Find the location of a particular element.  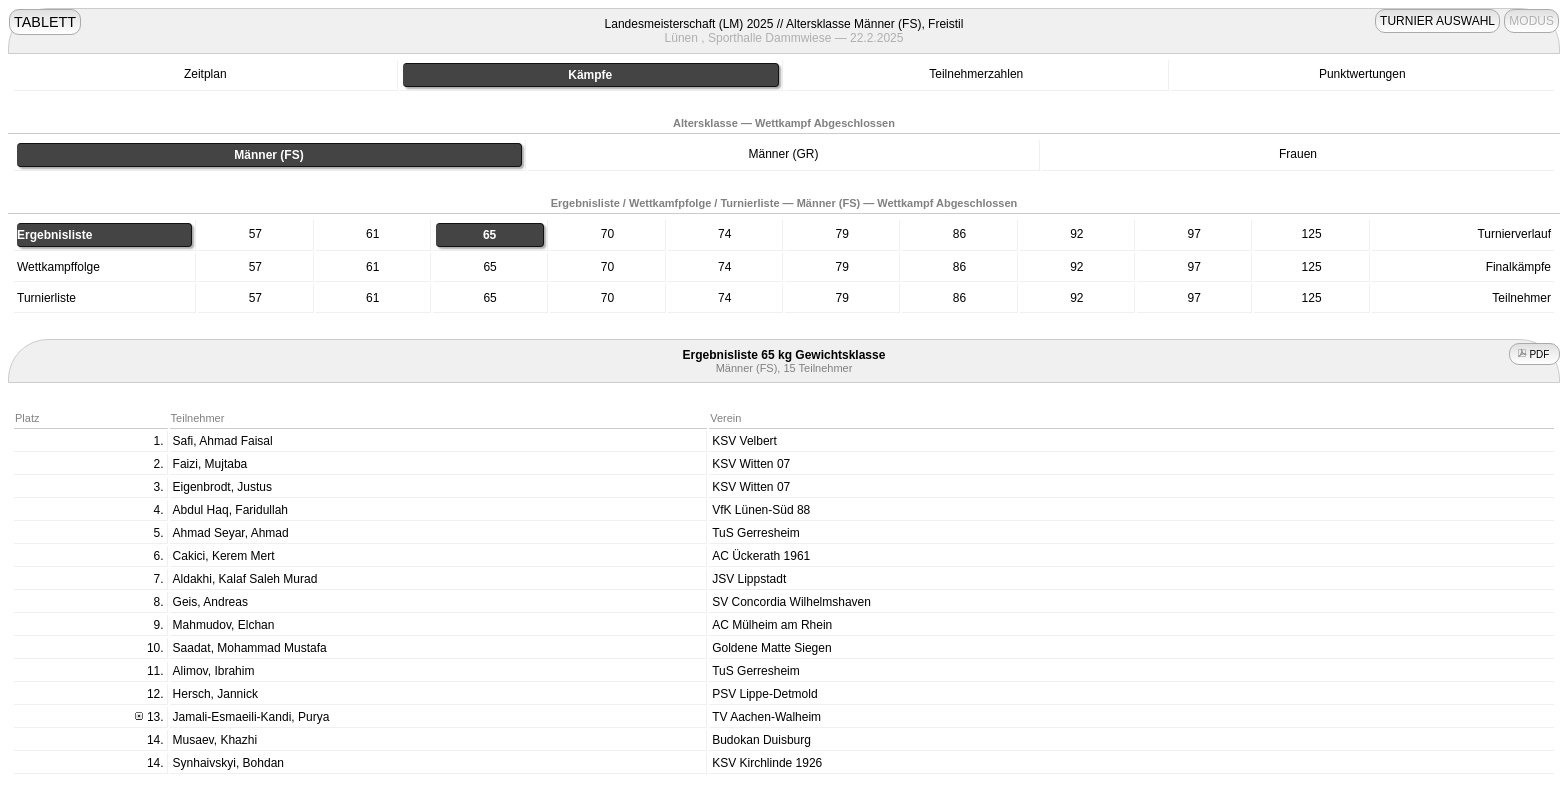

VfK Lünen-Süd 88 is located at coordinates (761, 510).